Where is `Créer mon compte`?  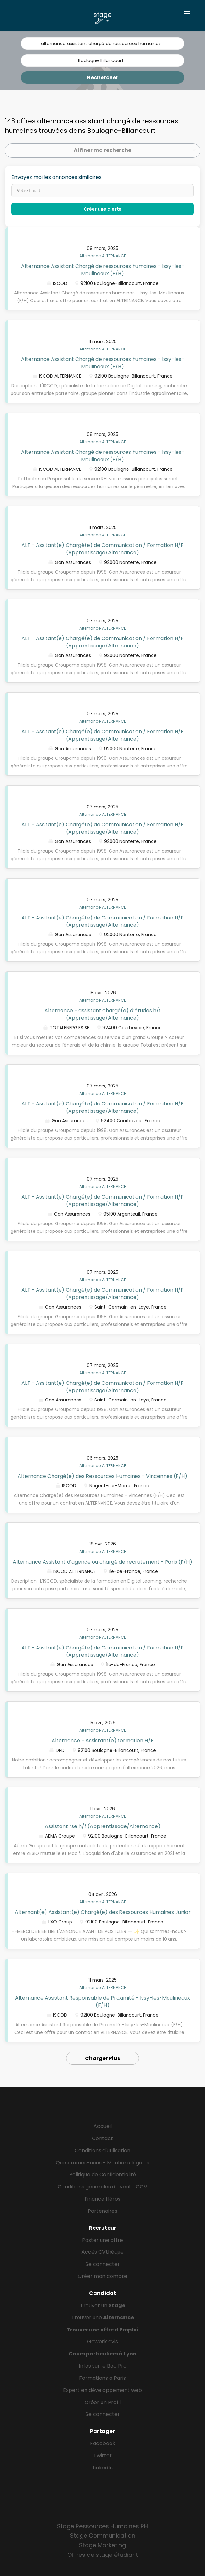 Créer mon compte is located at coordinates (102, 2276).